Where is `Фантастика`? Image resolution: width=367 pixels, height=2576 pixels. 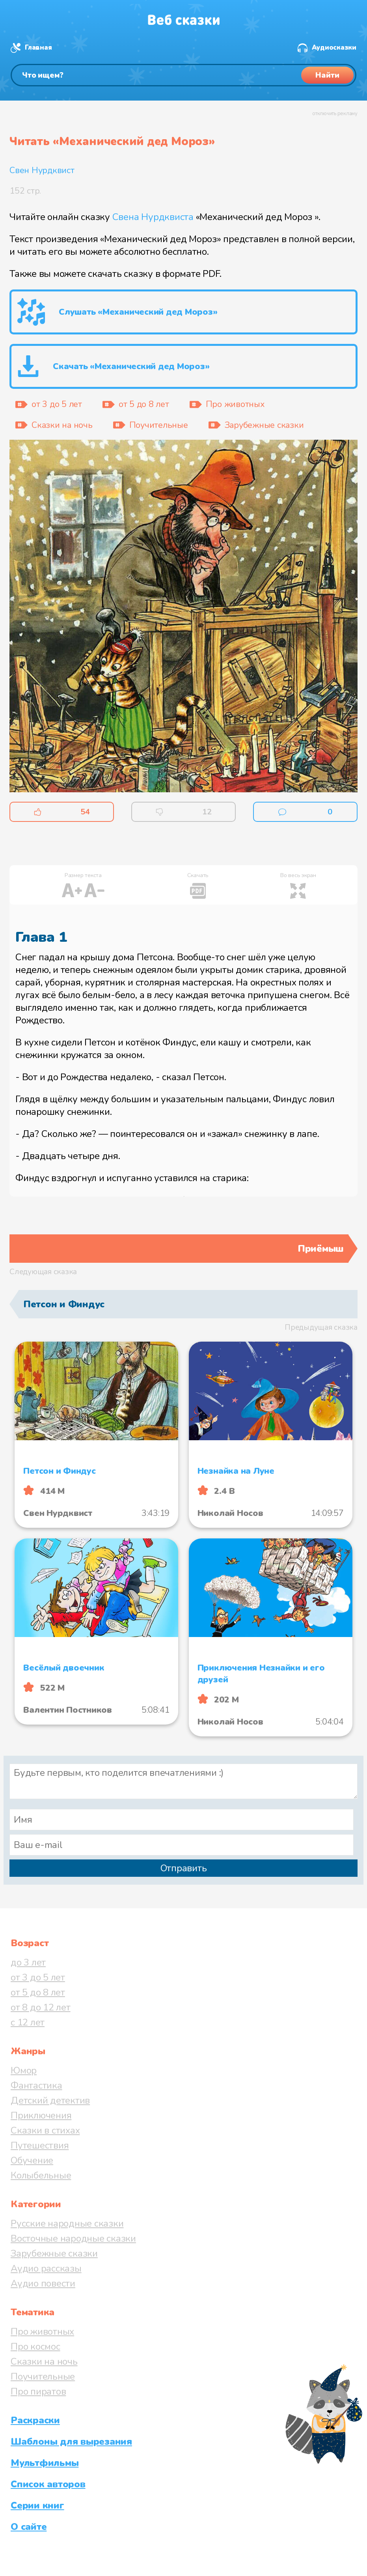
Фантастика is located at coordinates (36, 2085).